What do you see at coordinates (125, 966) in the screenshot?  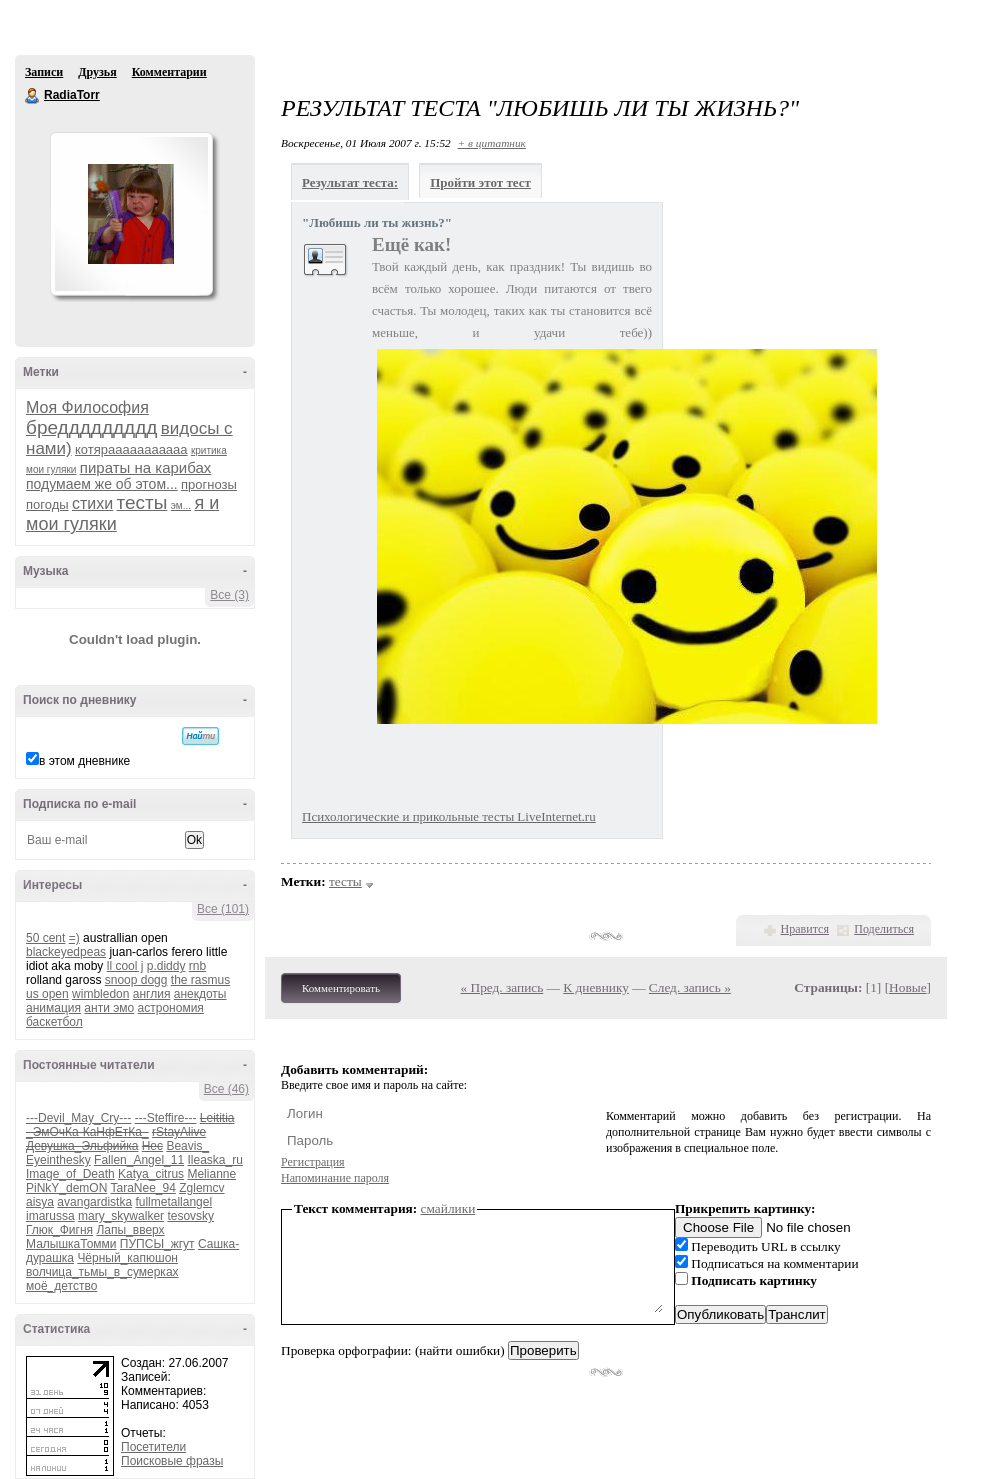 I see `ll cool j` at bounding box center [125, 966].